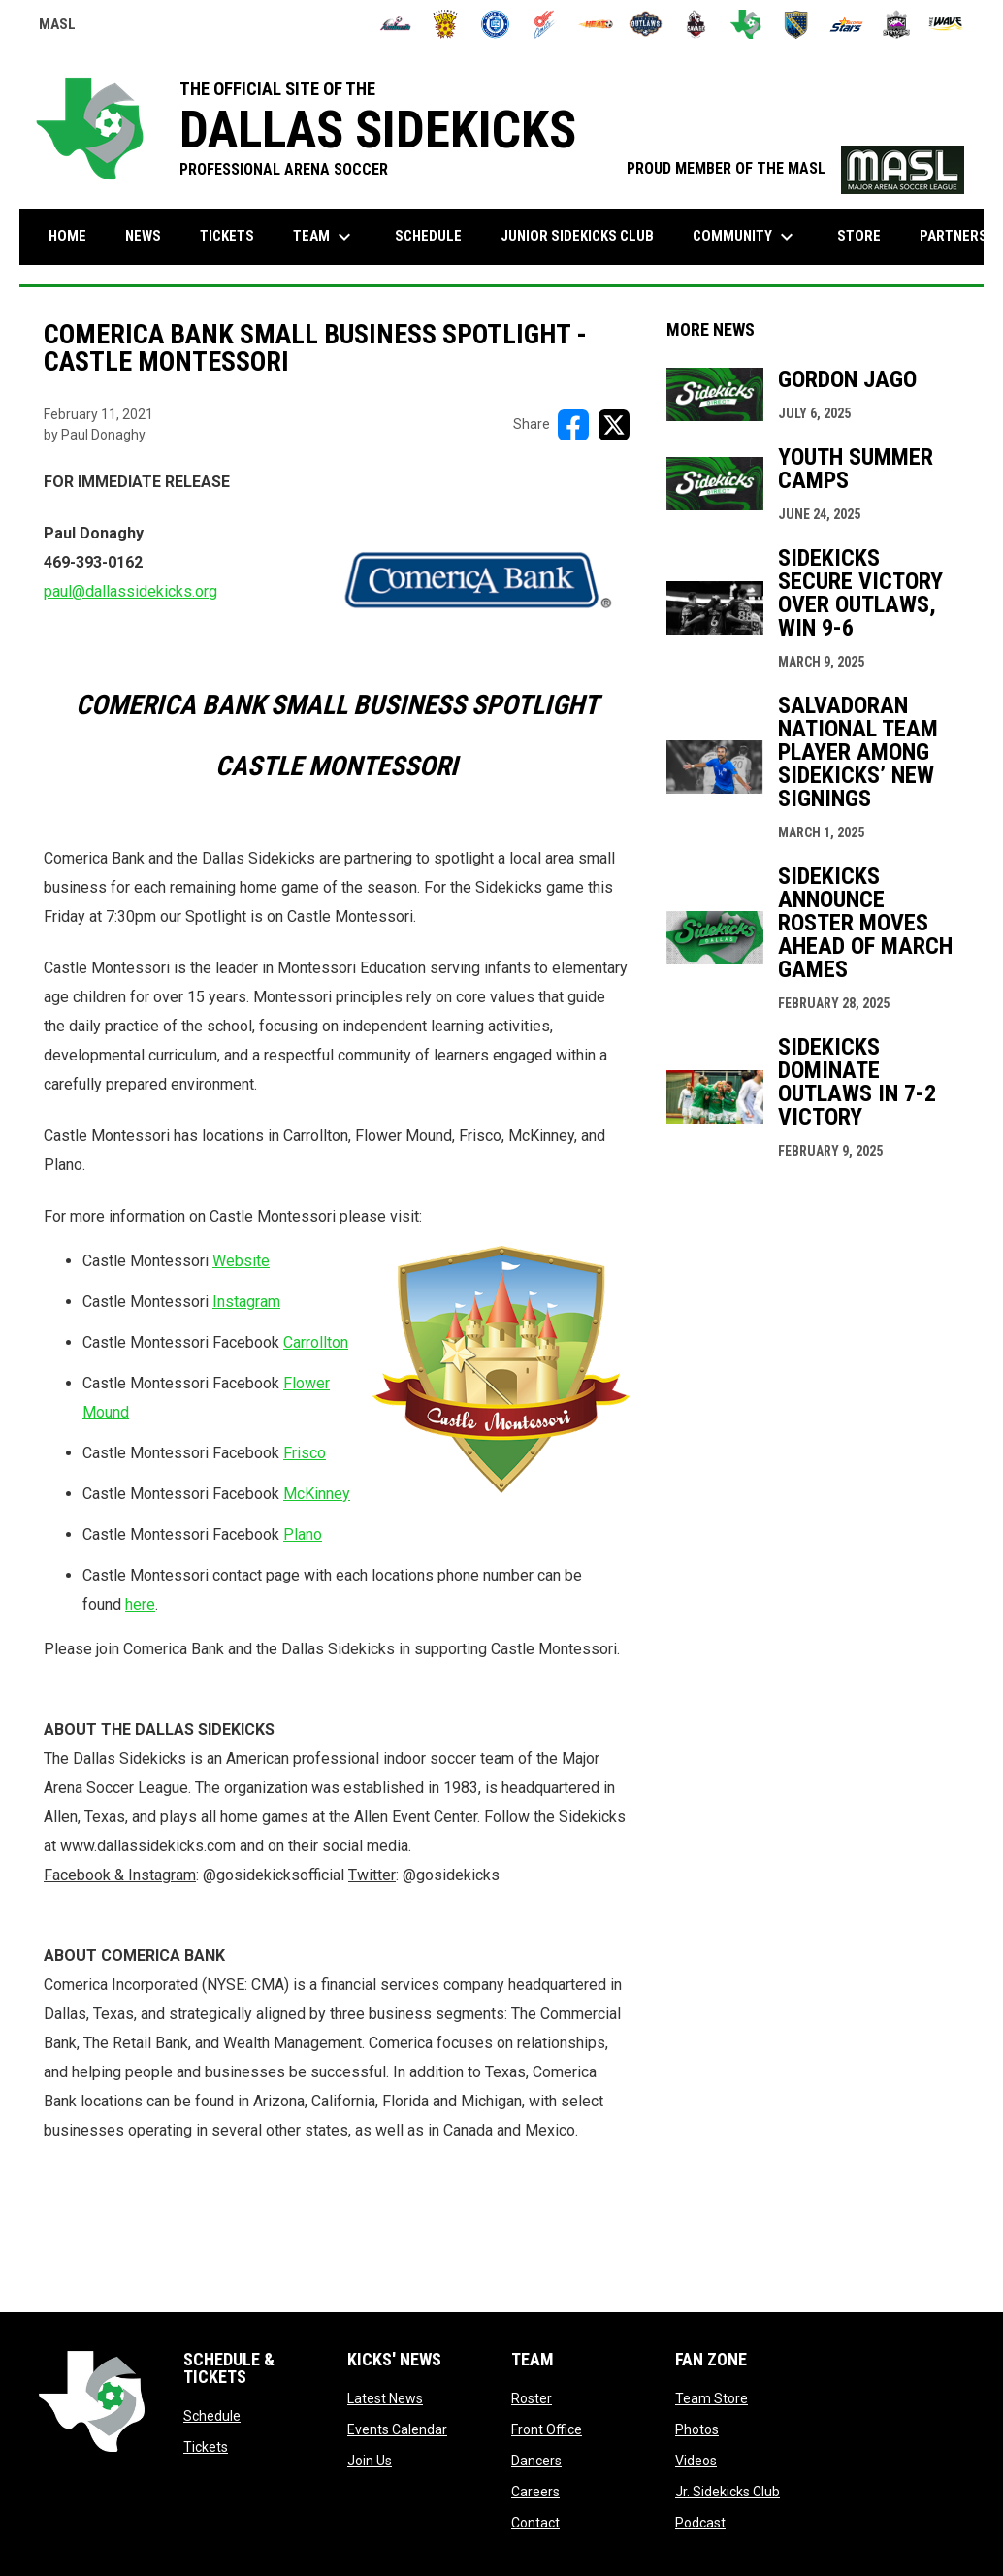 This screenshot has height=2576, width=1003. Describe the element at coordinates (953, 236) in the screenshot. I see `Partners [menuitem]` at that location.